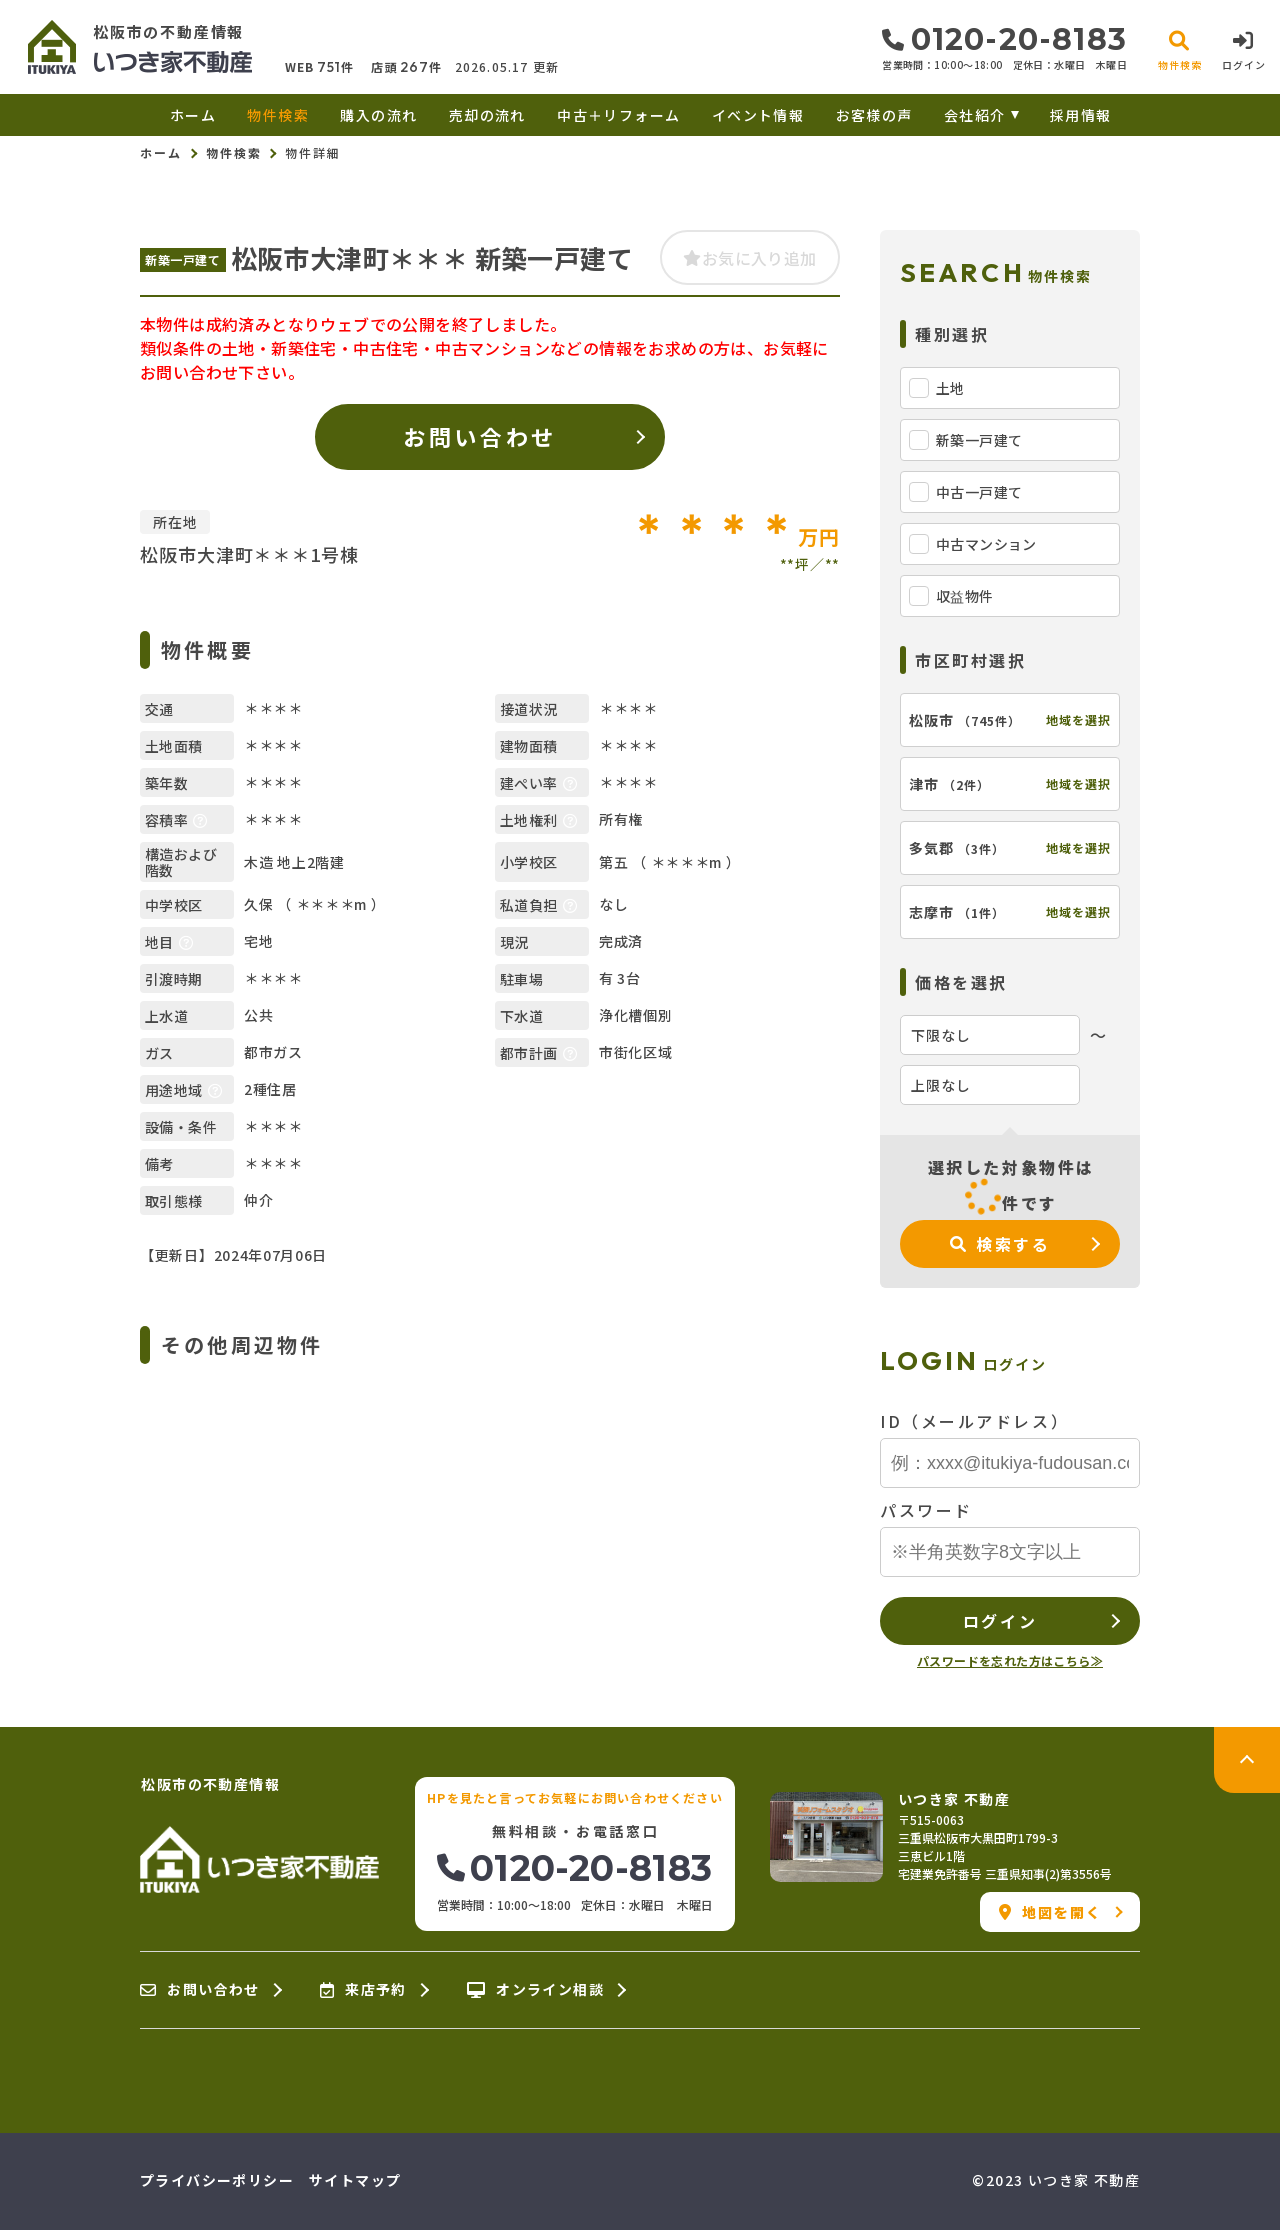  What do you see at coordinates (363, 1990) in the screenshot?
I see `来店予約` at bounding box center [363, 1990].